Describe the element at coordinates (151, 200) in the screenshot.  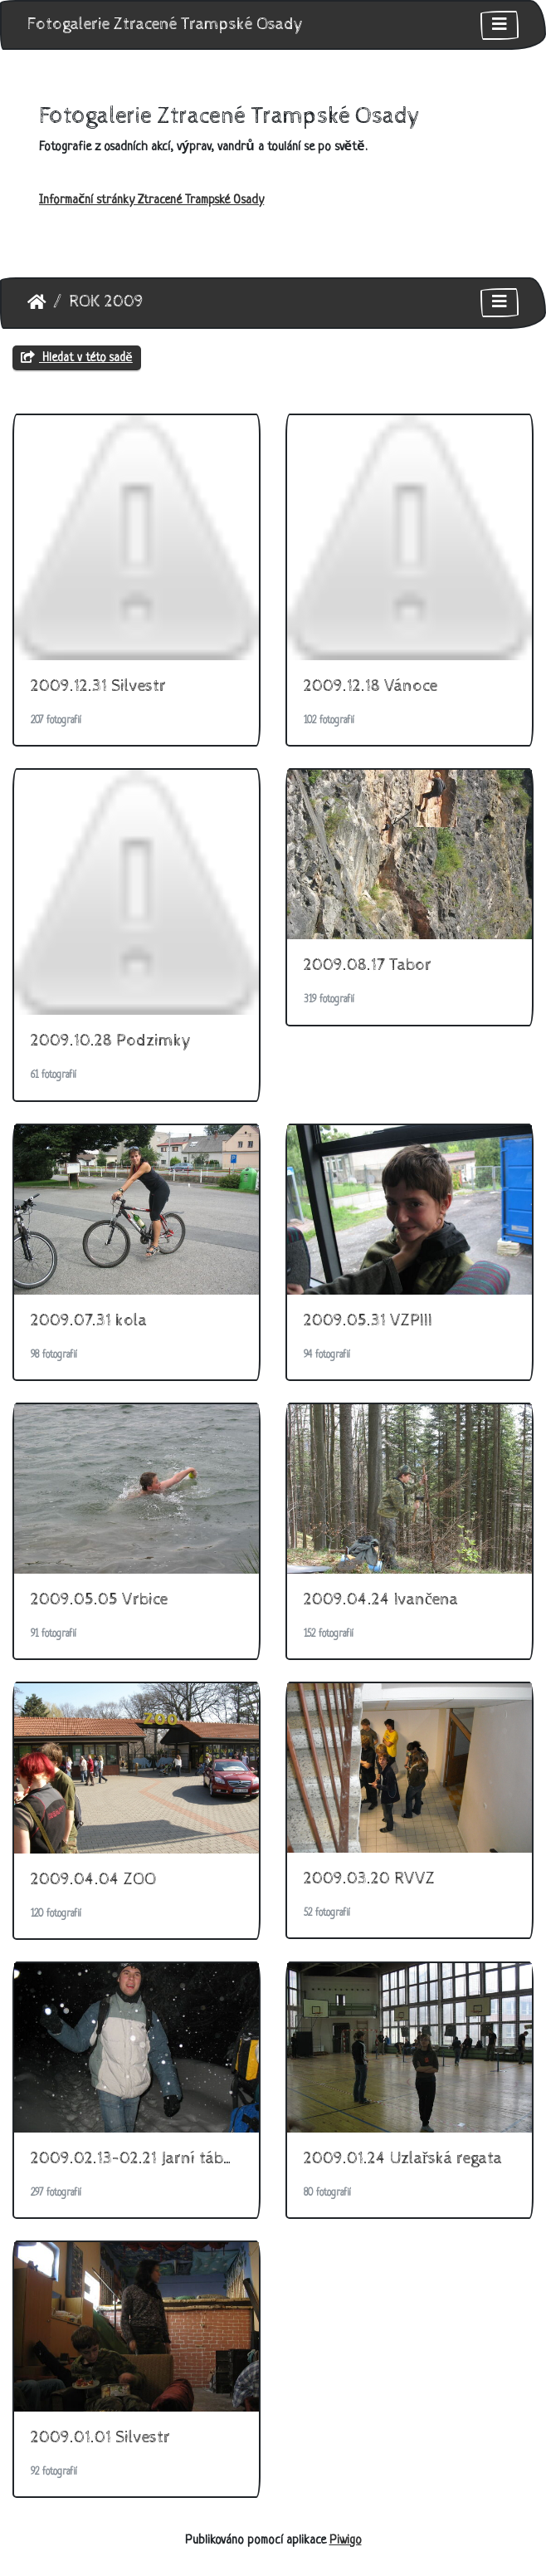
I see `Informační stránky Ztracené Trampské Osady` at that location.